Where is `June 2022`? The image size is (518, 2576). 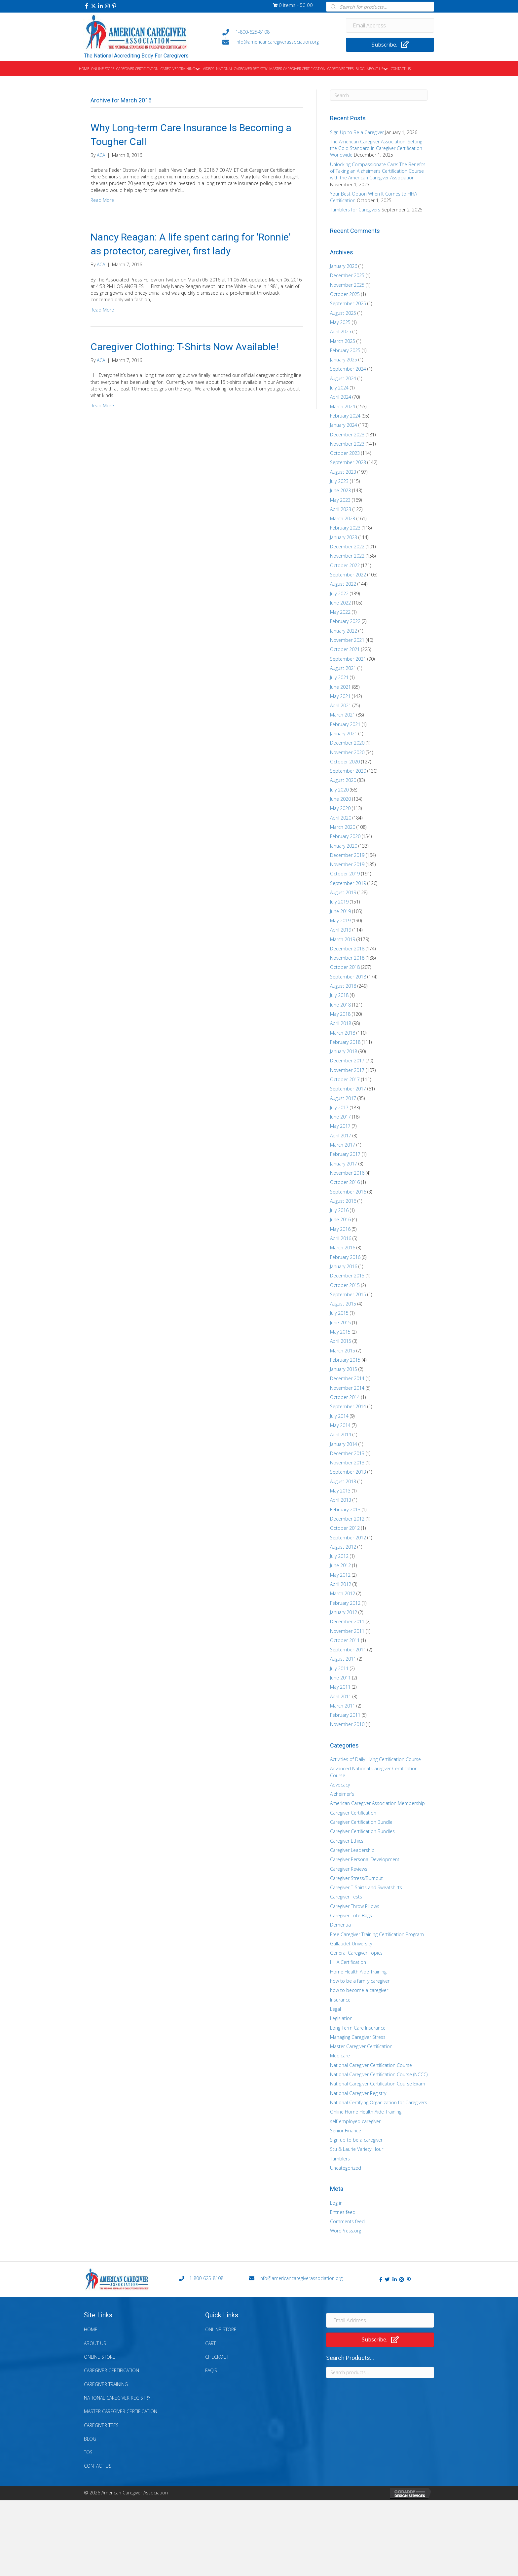
June 2022 is located at coordinates (340, 603).